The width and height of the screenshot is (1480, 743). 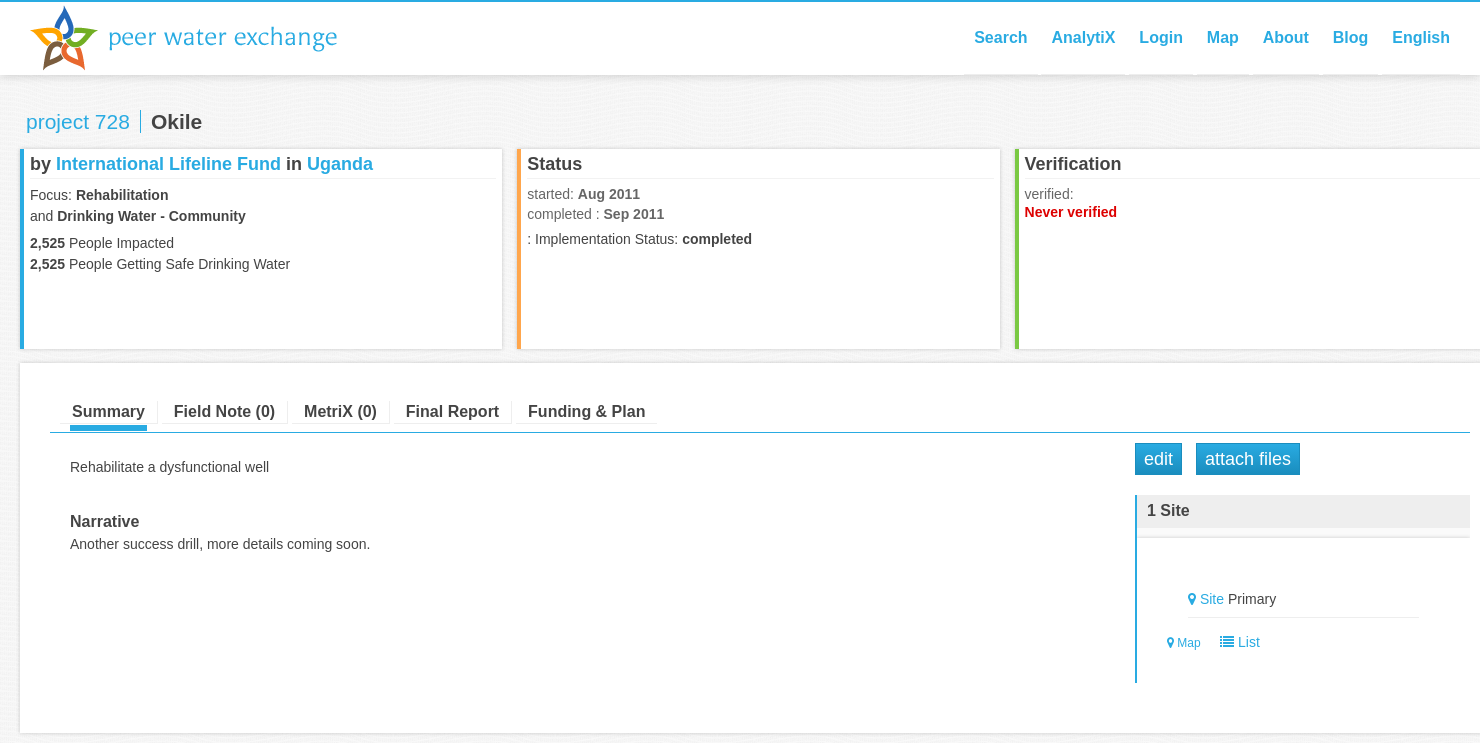 What do you see at coordinates (1212, 599) in the screenshot?
I see `Site` at bounding box center [1212, 599].